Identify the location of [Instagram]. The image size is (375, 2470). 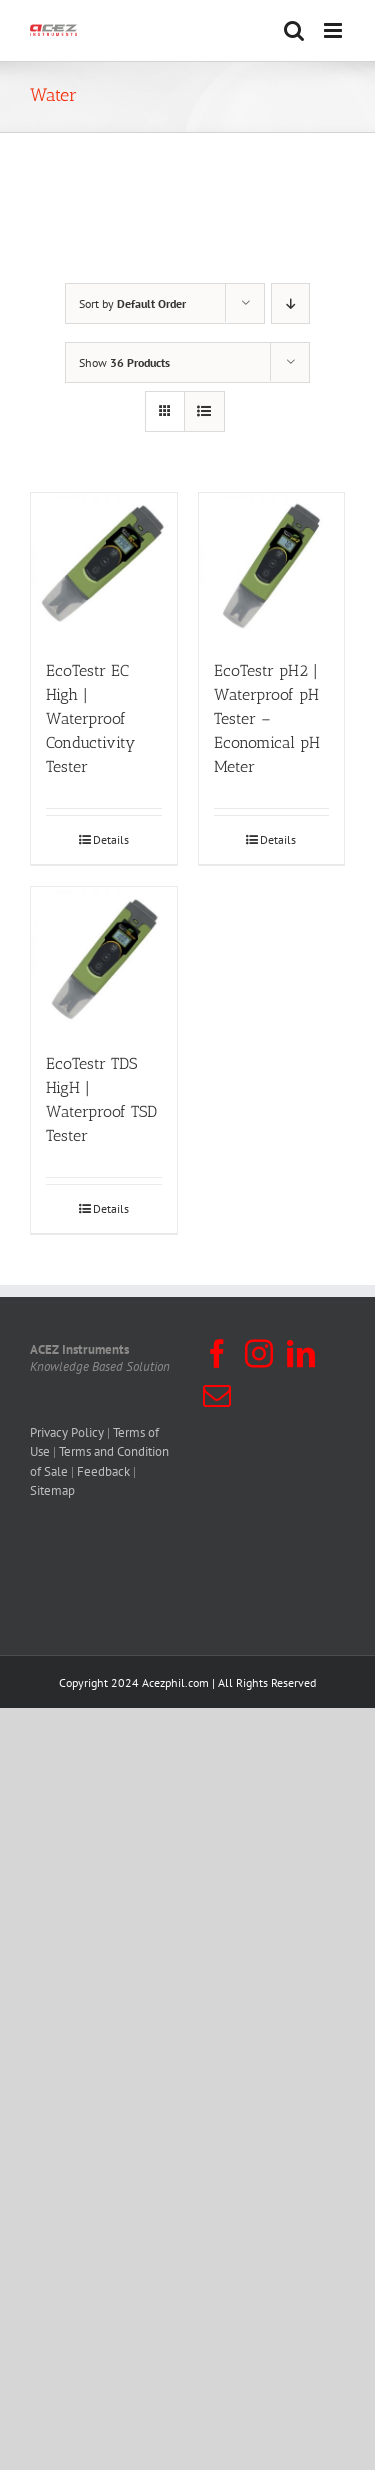
(259, 1354).